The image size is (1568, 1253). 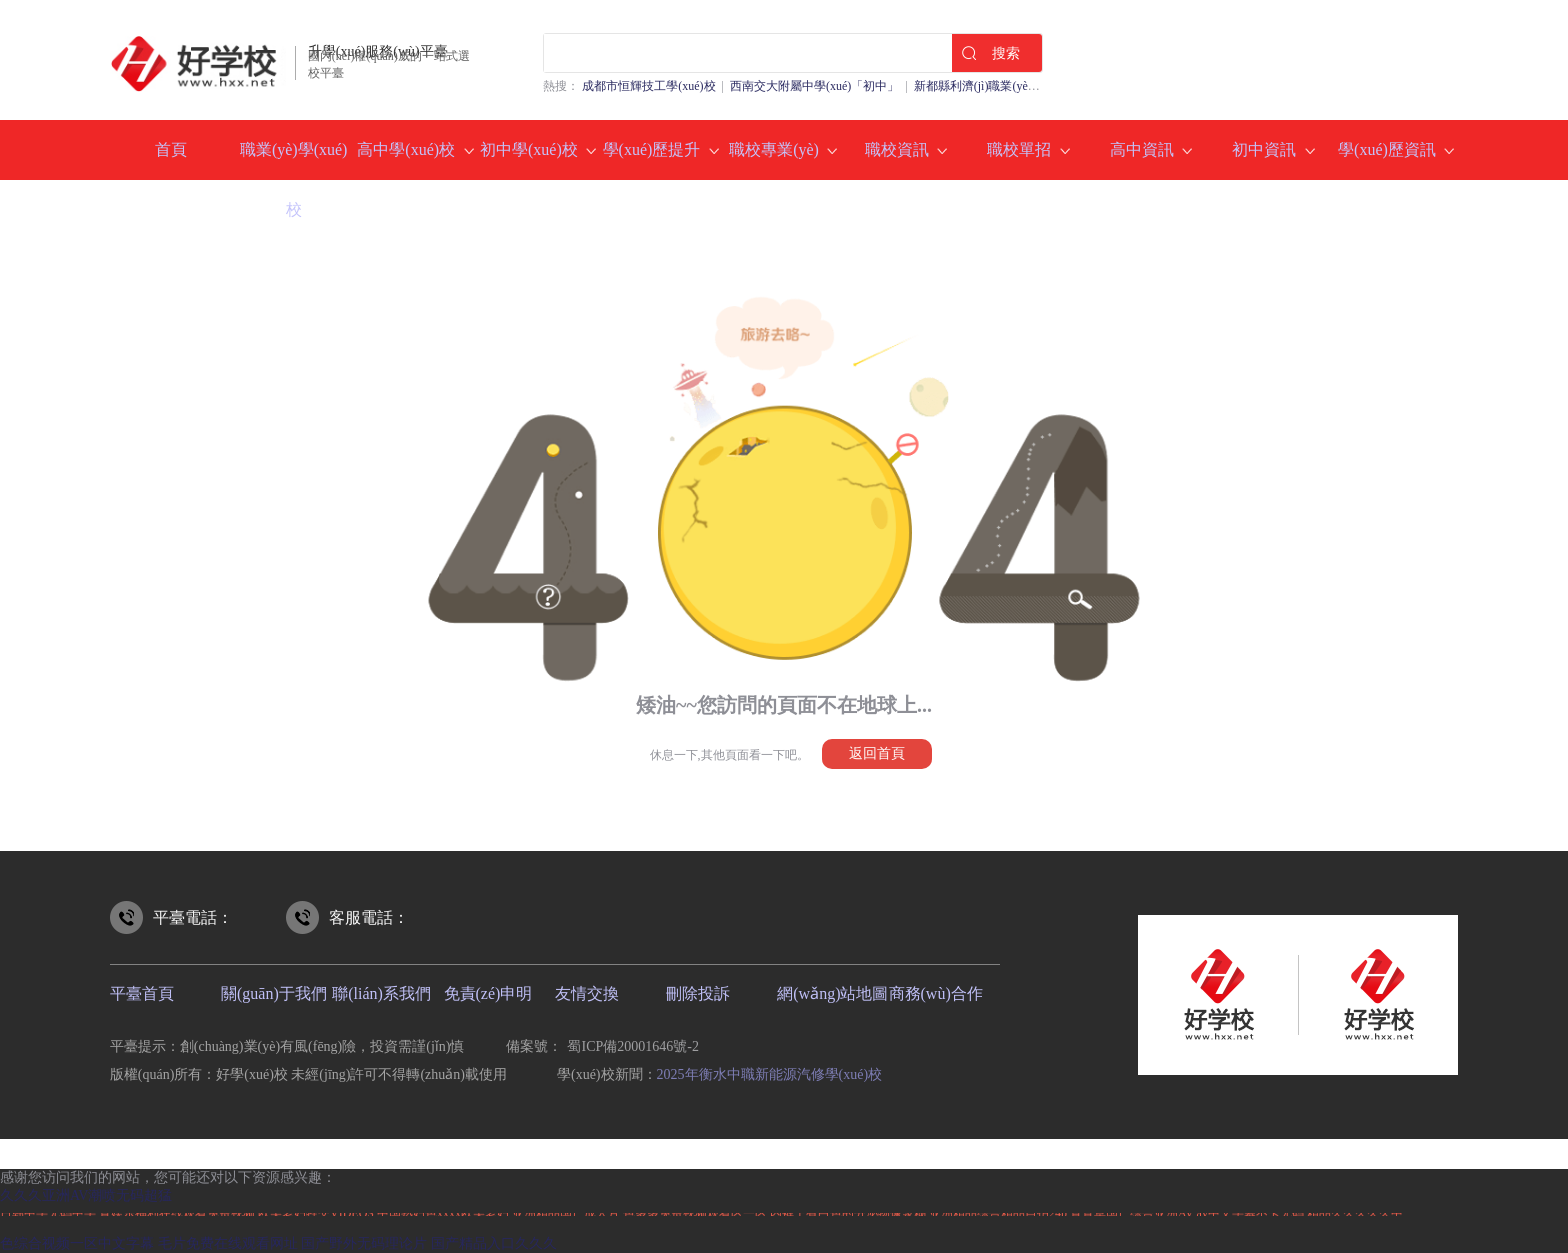 I want to click on 新都縣利濟(jì)職業(yè)中學(xué), so click(x=997, y=86).